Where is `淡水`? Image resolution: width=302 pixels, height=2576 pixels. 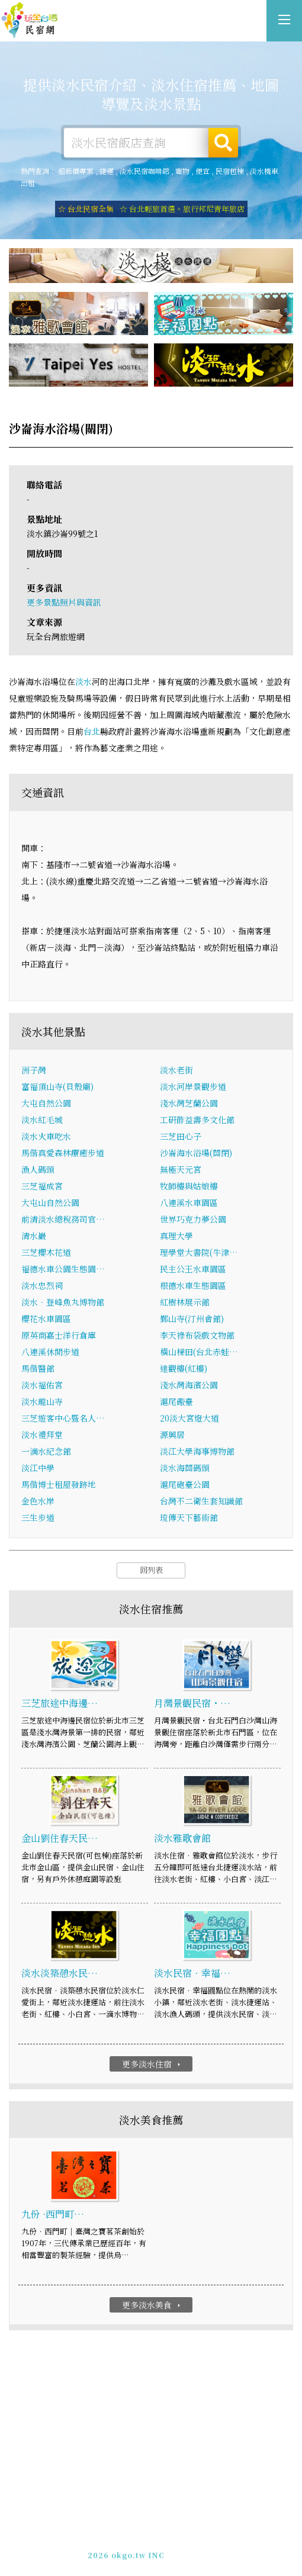 淡水 is located at coordinates (83, 682).